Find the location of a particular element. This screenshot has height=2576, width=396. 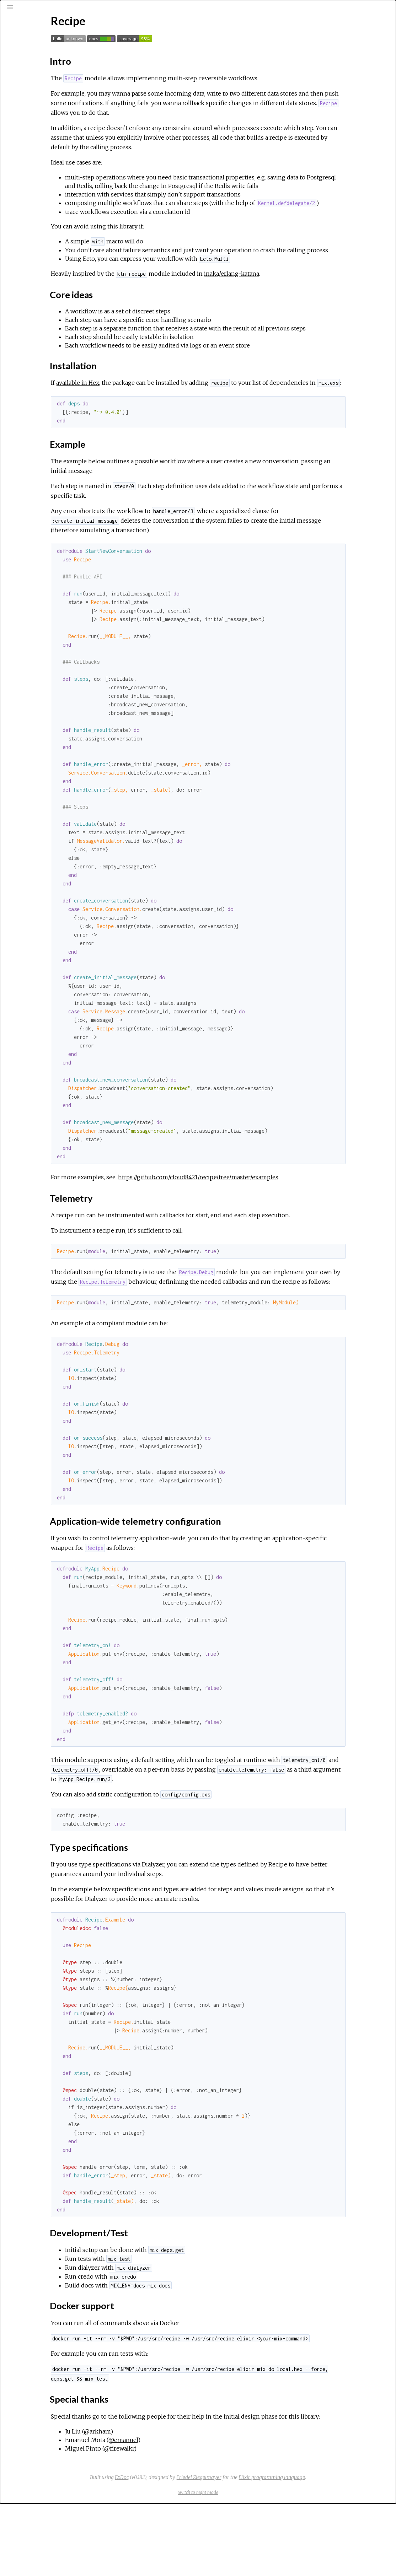

Modules is located at coordinates (30, 64).